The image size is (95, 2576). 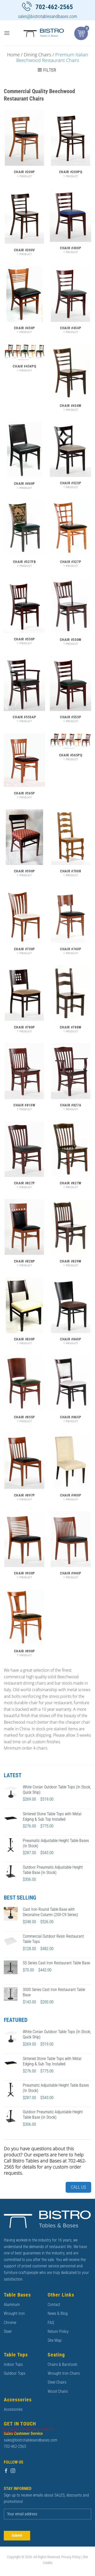 I want to click on [Visit product category Chair #730P], so click(x=24, y=923).